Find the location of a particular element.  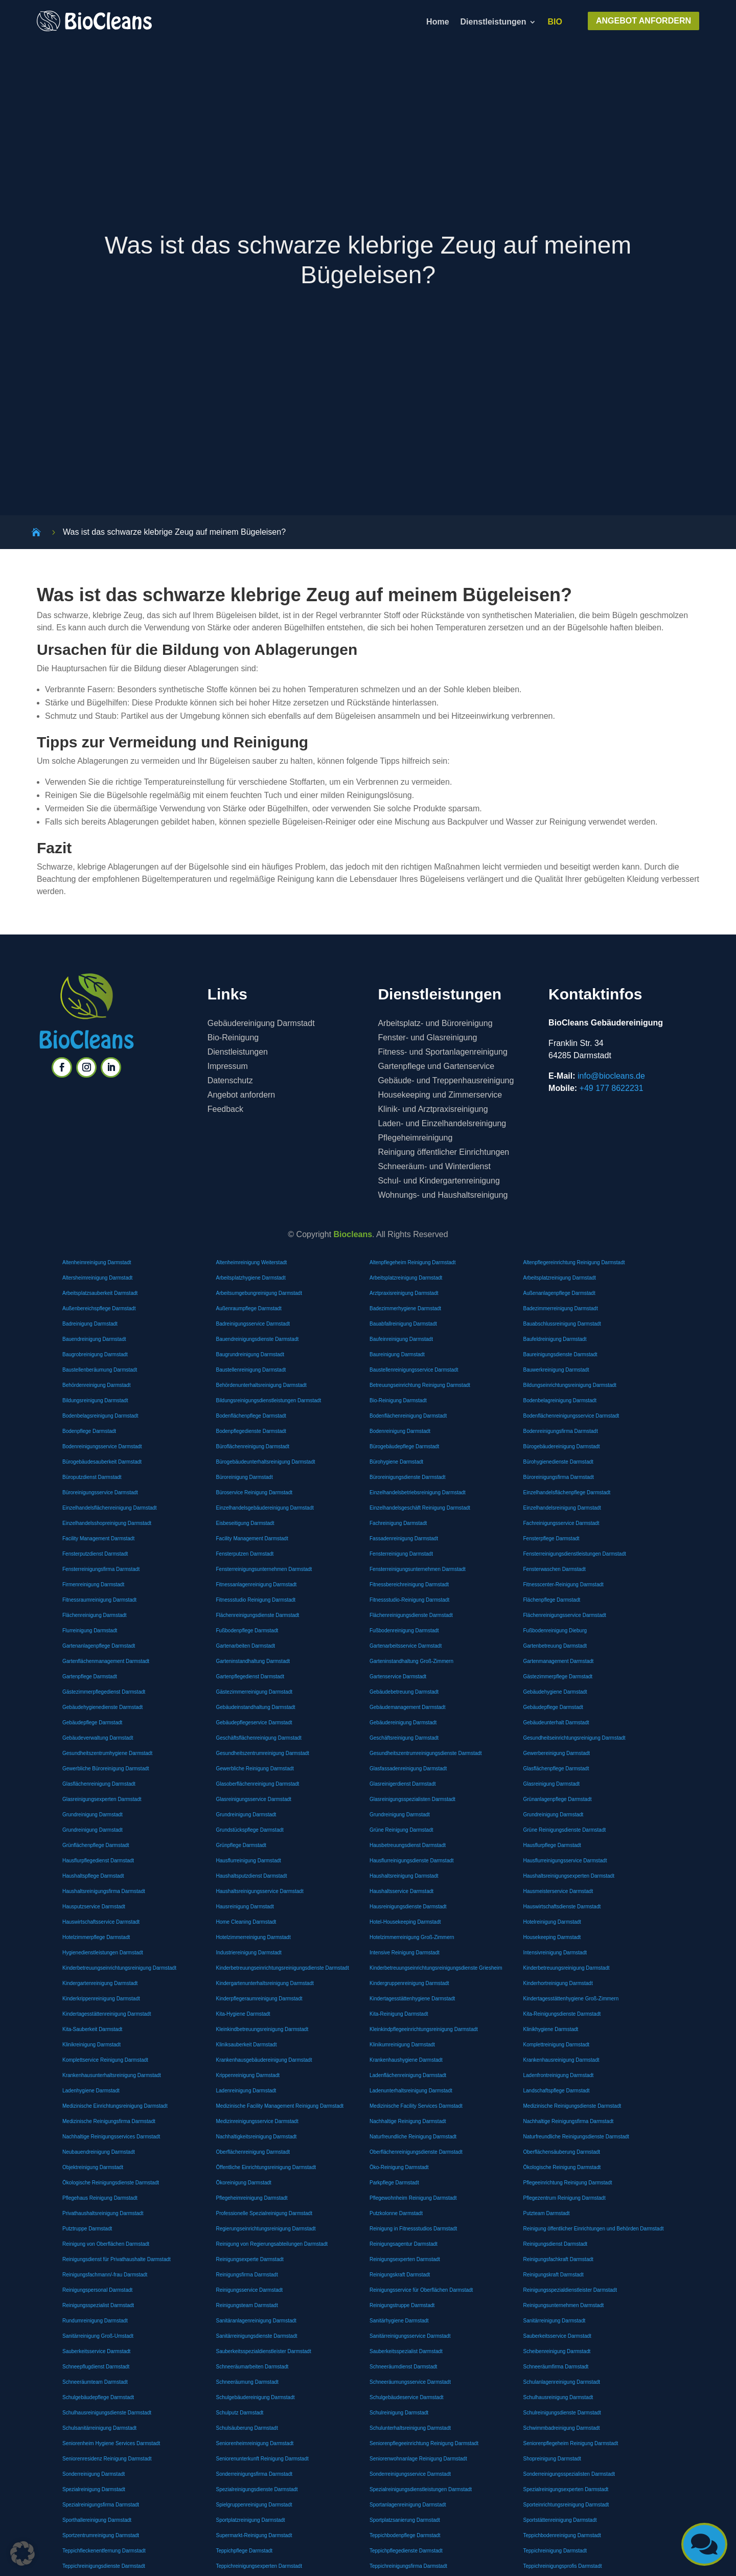

Kindergruppenreinigung Darmstadt is located at coordinates (409, 1983).